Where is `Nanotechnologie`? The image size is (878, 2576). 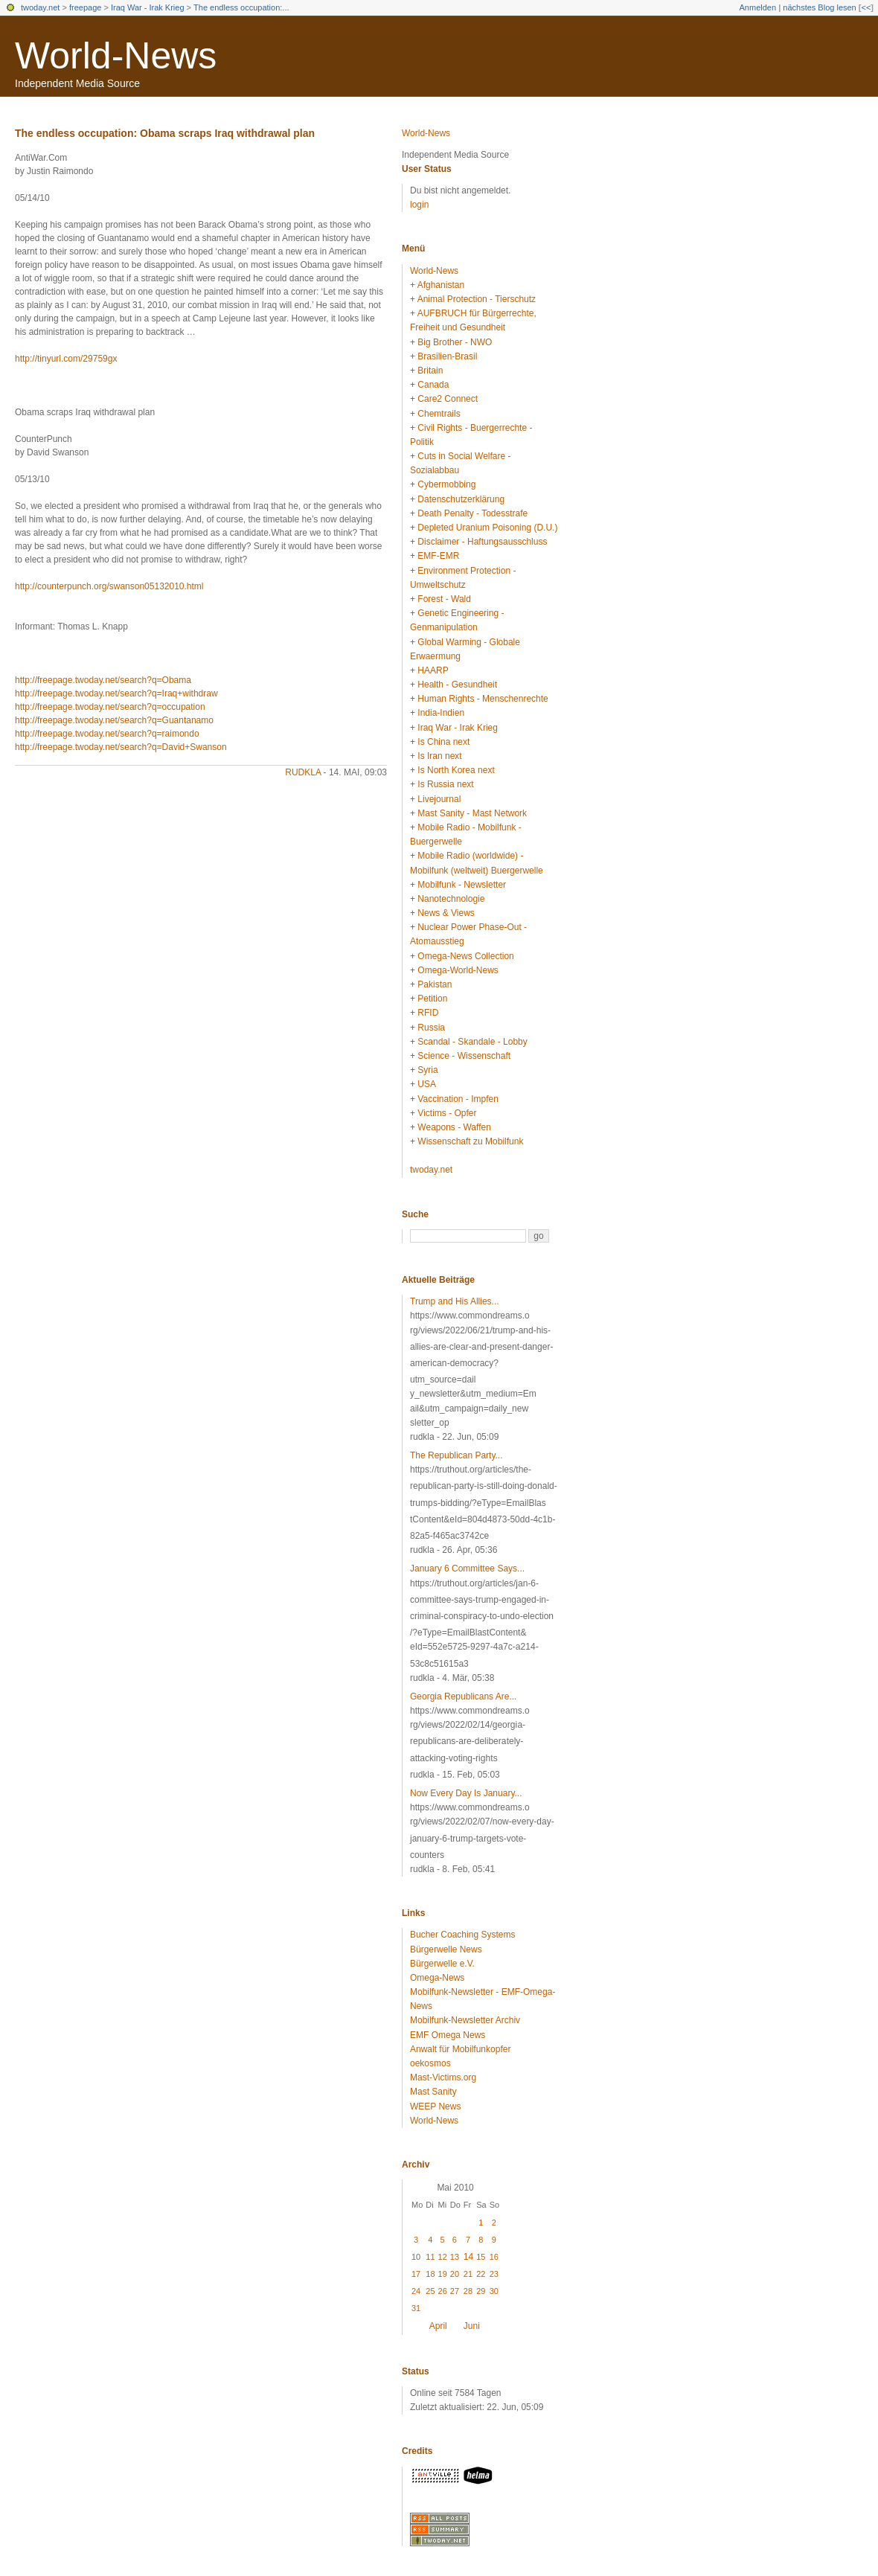
Nanotechnologie is located at coordinates (450, 899).